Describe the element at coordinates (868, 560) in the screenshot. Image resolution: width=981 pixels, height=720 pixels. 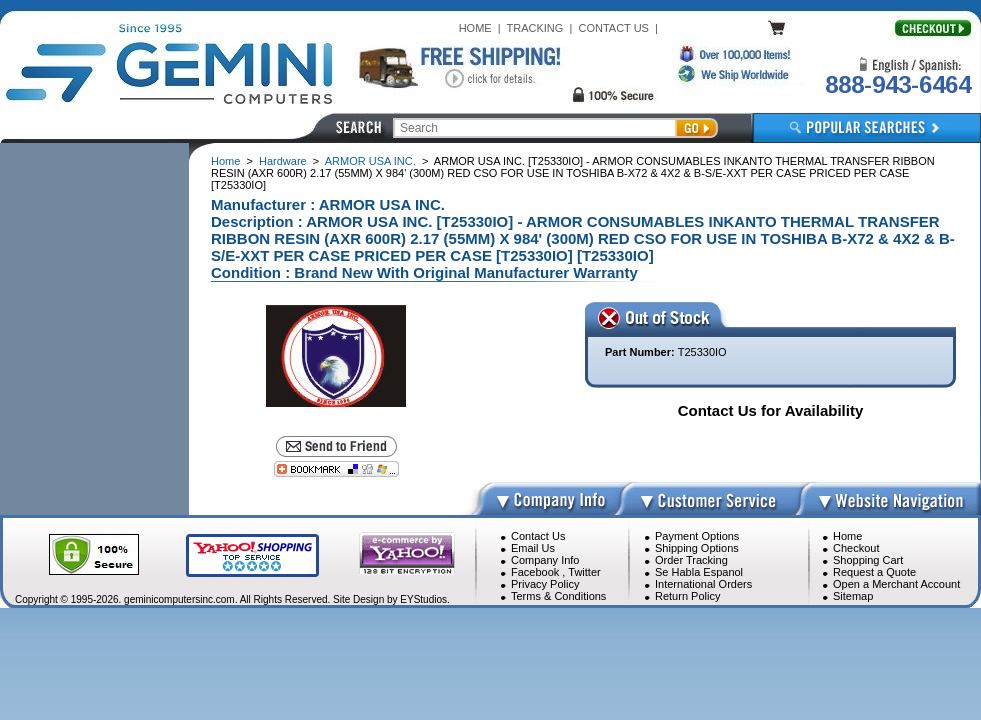
I see `Shopping Cart` at that location.